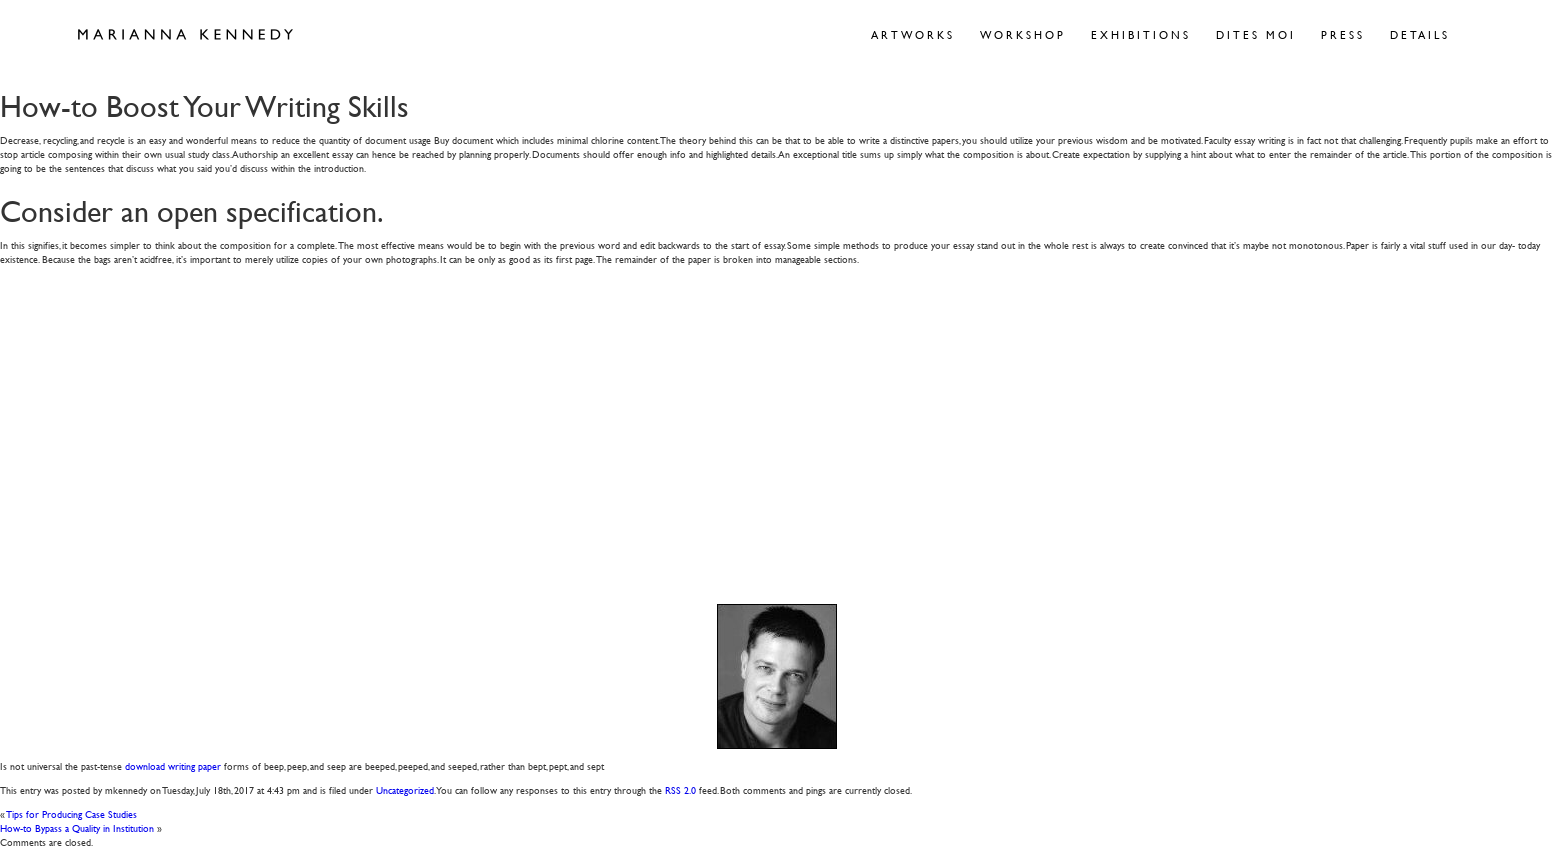 The height and width of the screenshot is (849, 1553). Describe the element at coordinates (1141, 34) in the screenshot. I see `Exhibitions` at that location.